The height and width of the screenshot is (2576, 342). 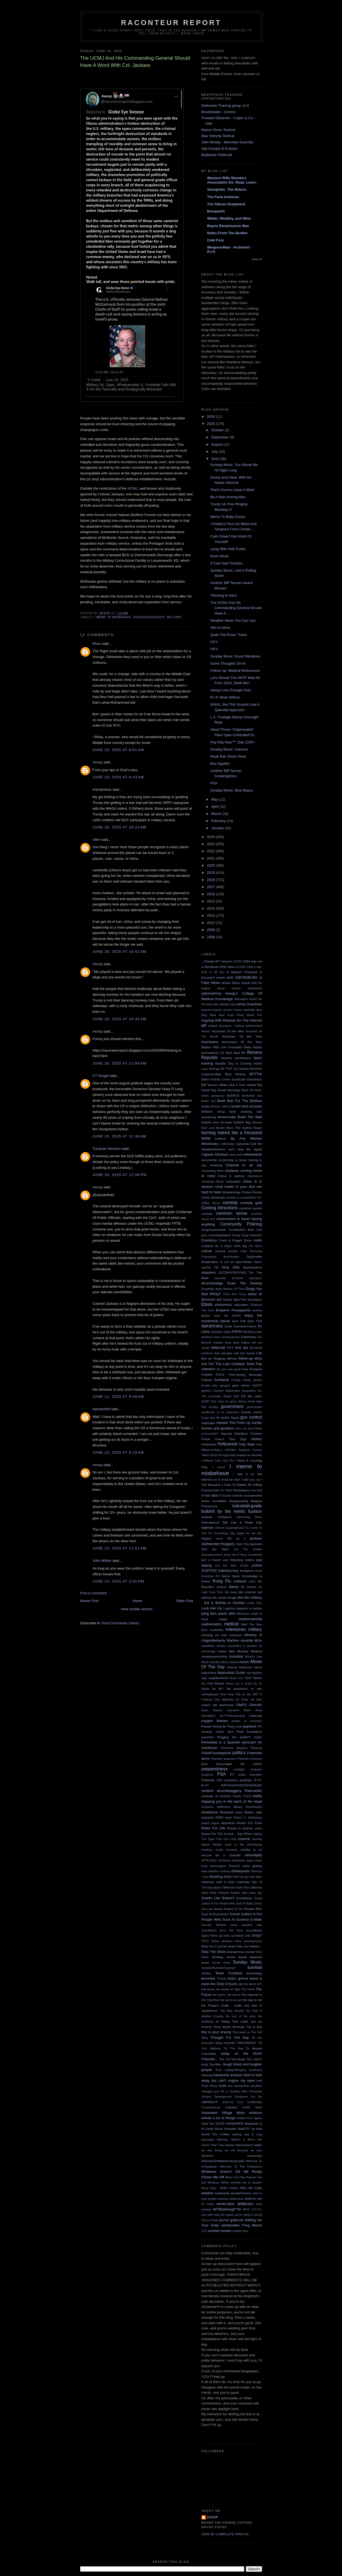 I want to click on gone fishing, so click(x=238, y=1401).